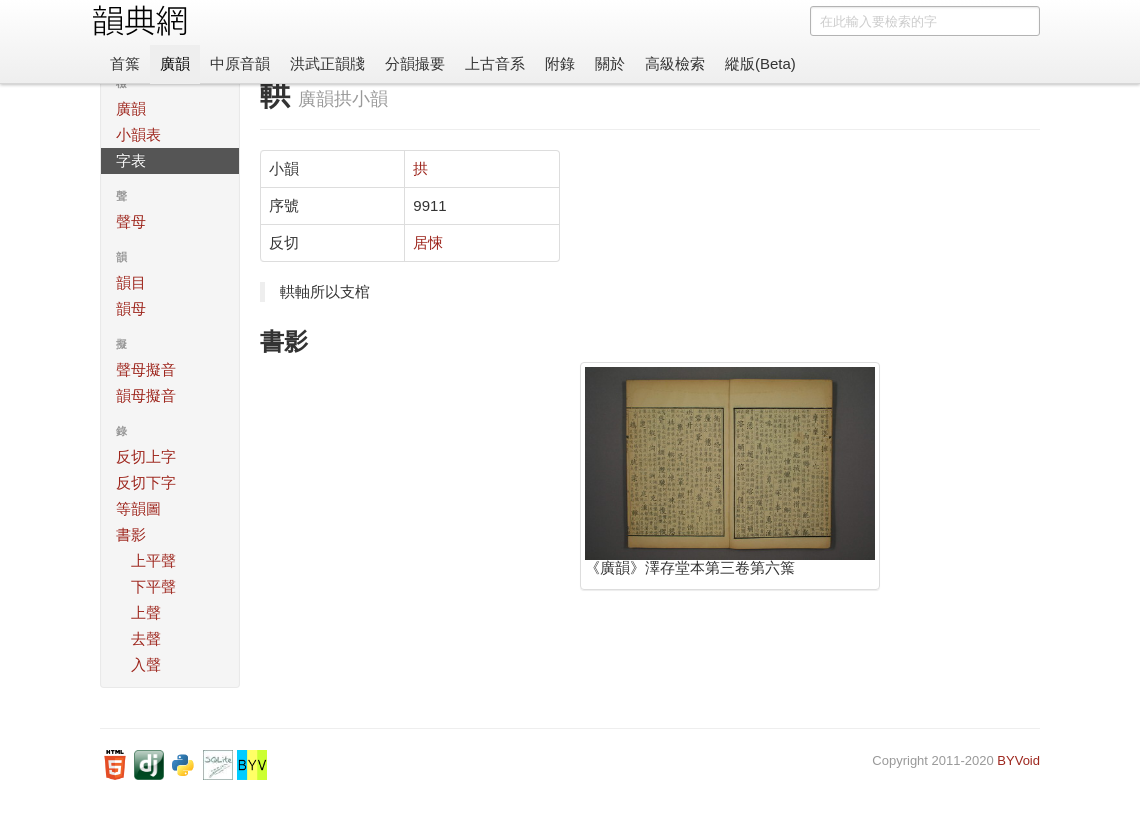 The width and height of the screenshot is (1140, 830). Describe the element at coordinates (146, 664) in the screenshot. I see `入聲` at that location.